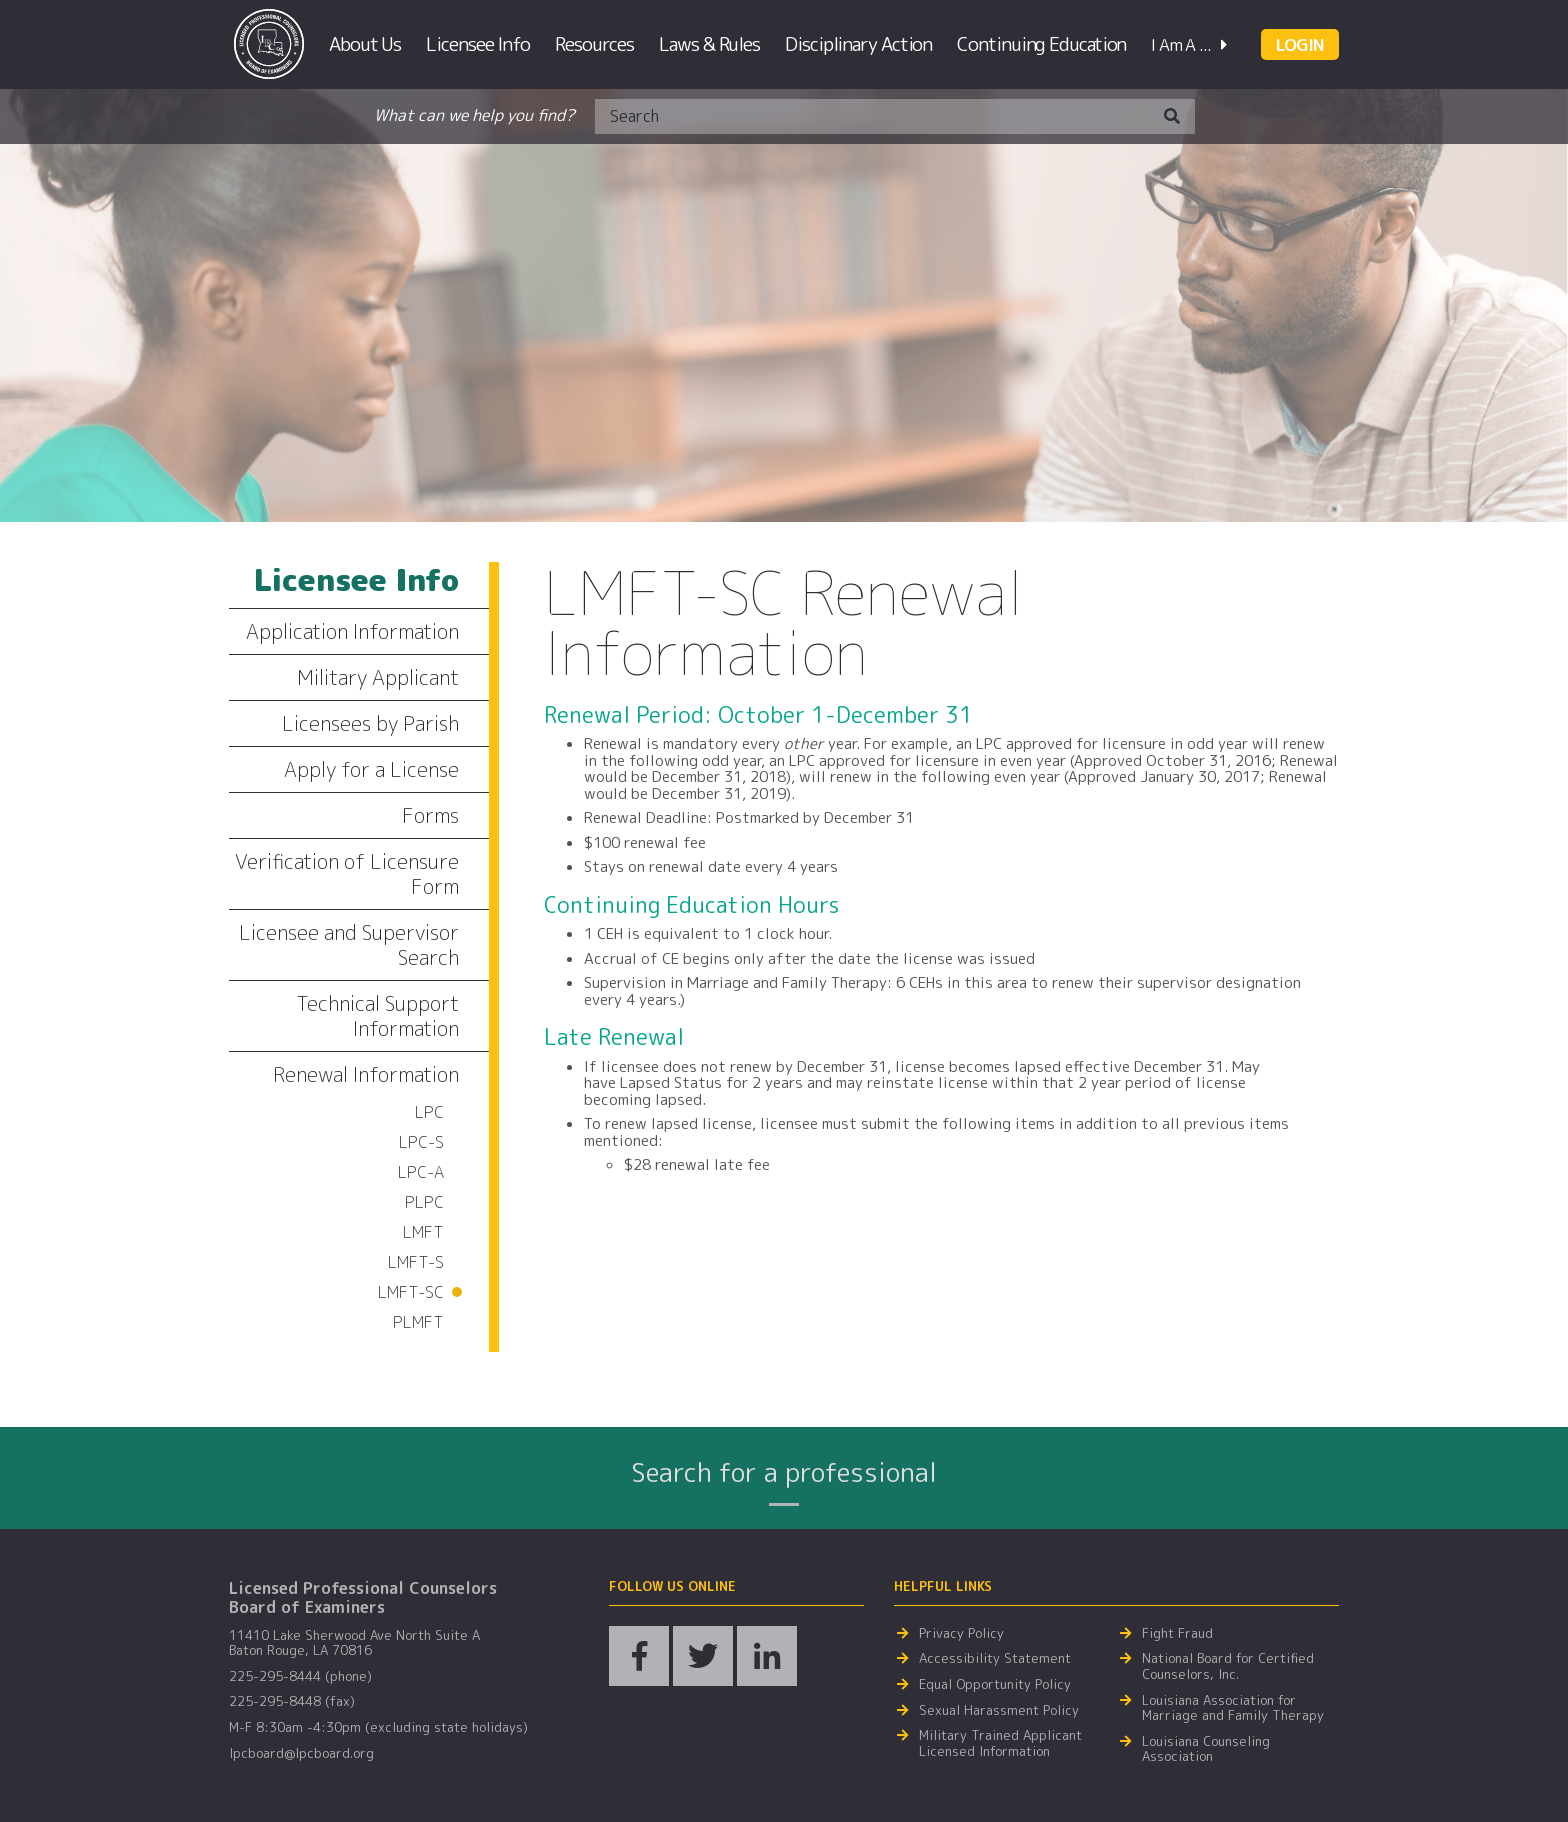  I want to click on LPC, so click(429, 1112).